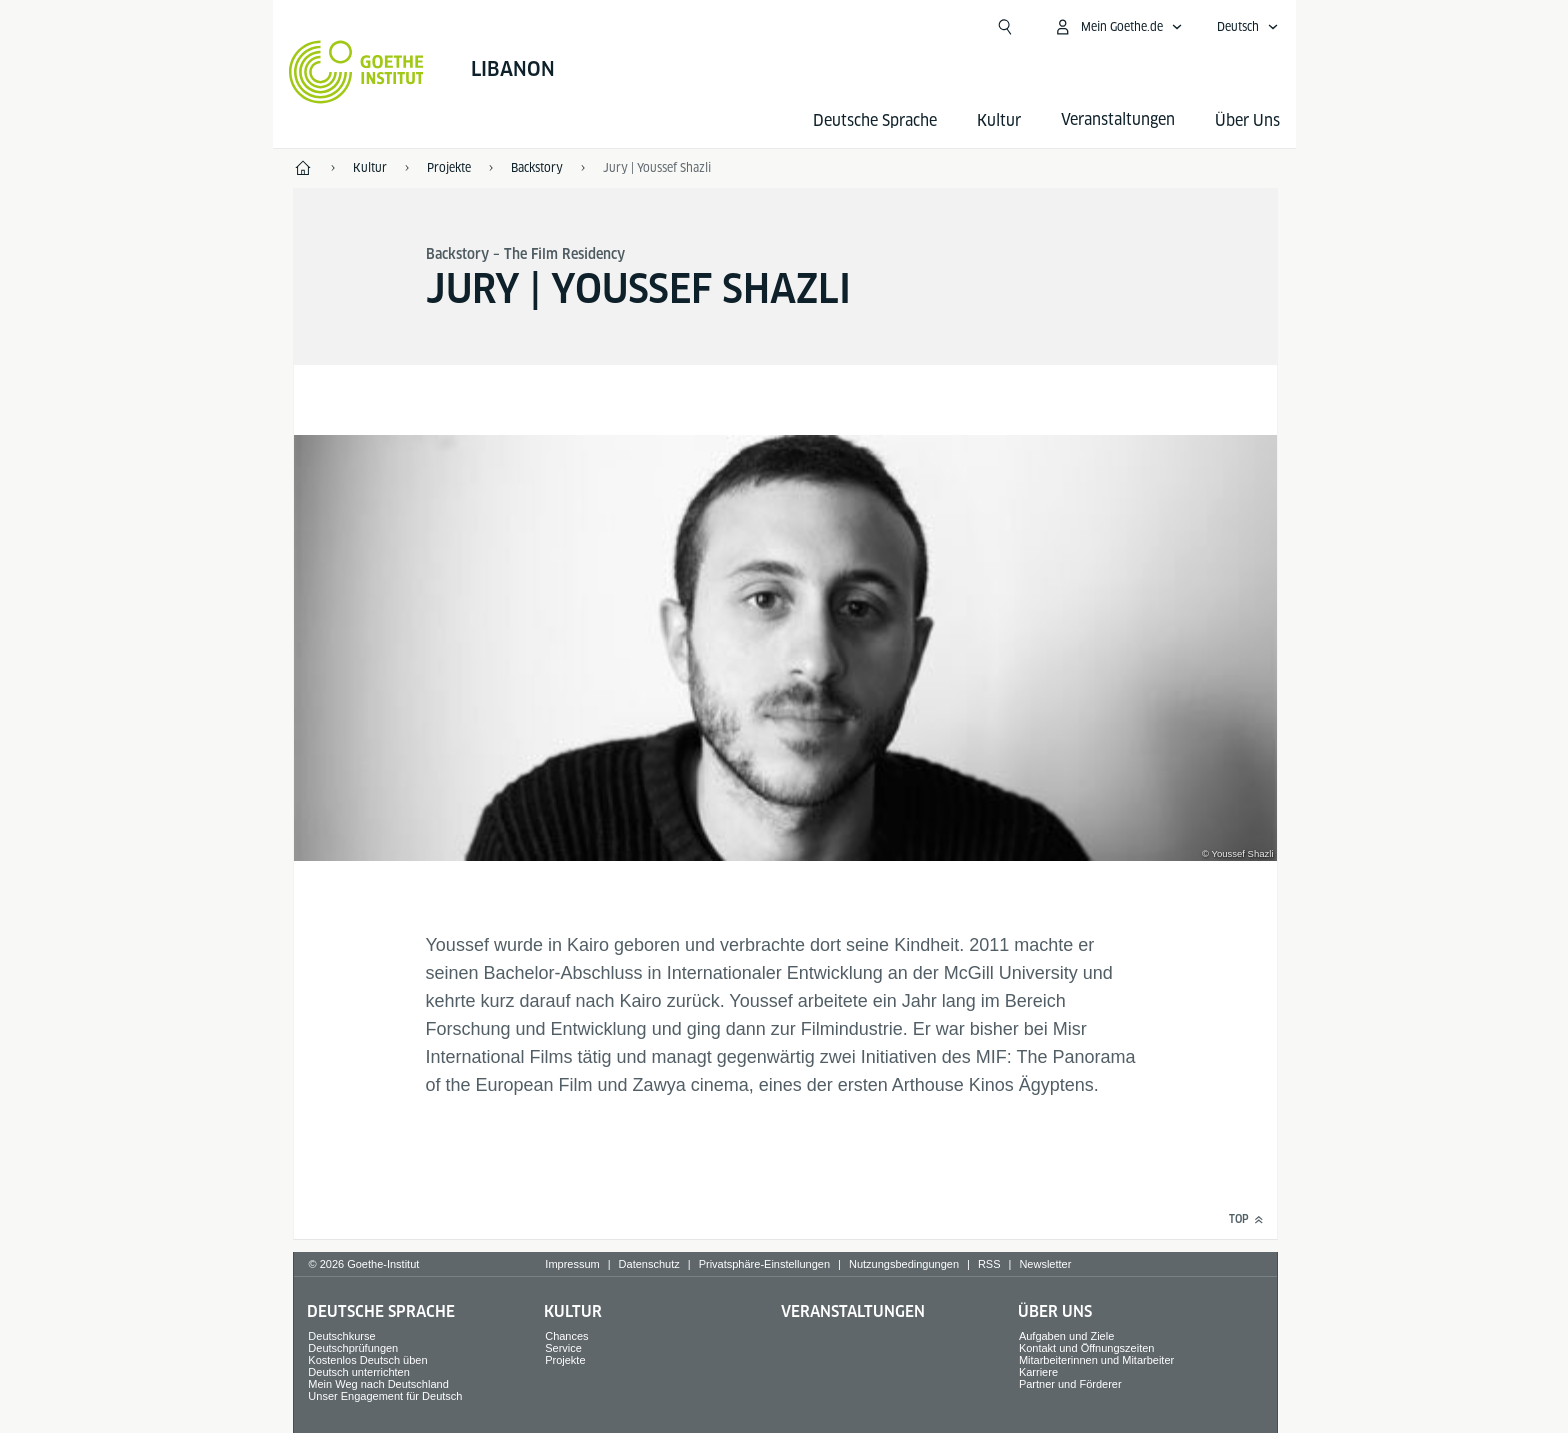  What do you see at coordinates (764, 1264) in the screenshot?
I see `Privatsphäre-Einstellungen` at bounding box center [764, 1264].